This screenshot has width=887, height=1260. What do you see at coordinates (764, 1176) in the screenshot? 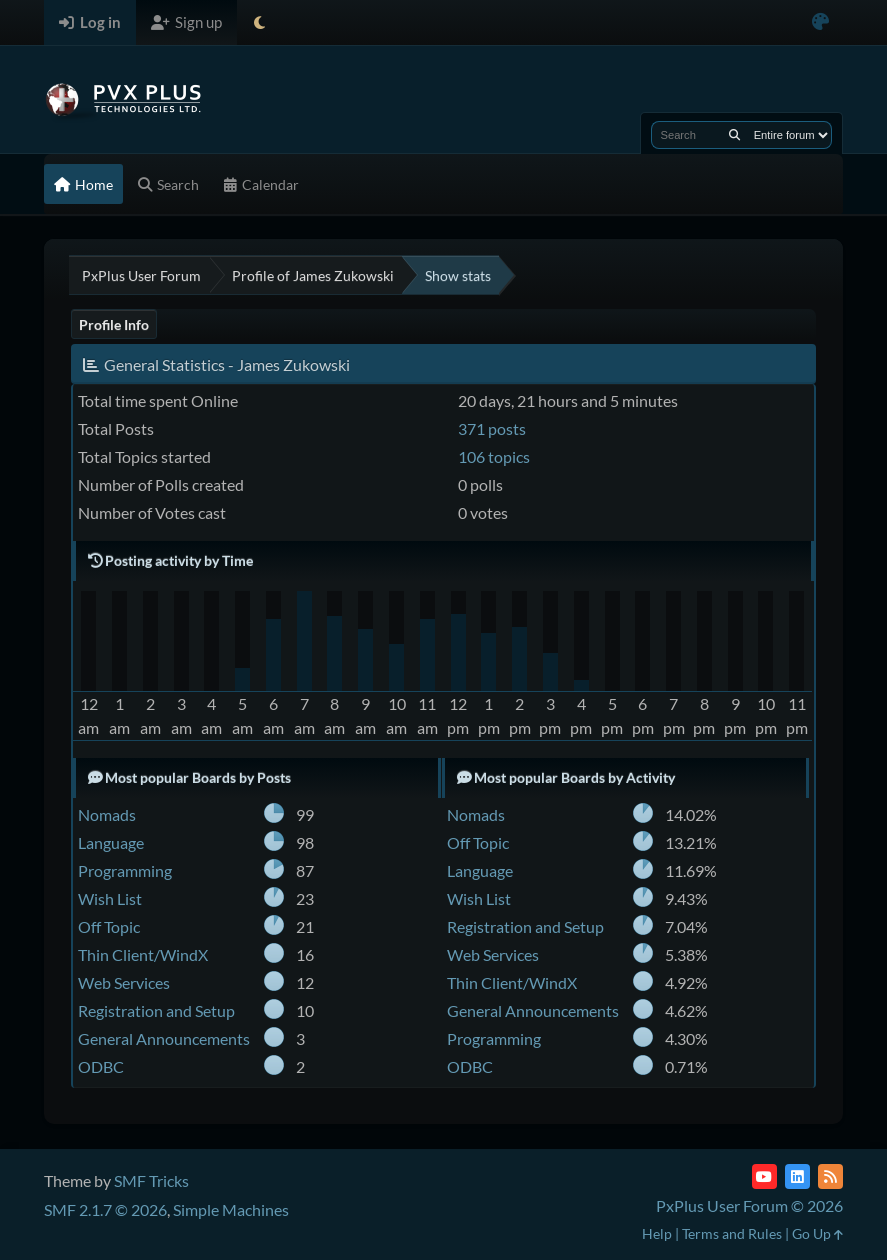
I see `[YouTube]` at bounding box center [764, 1176].